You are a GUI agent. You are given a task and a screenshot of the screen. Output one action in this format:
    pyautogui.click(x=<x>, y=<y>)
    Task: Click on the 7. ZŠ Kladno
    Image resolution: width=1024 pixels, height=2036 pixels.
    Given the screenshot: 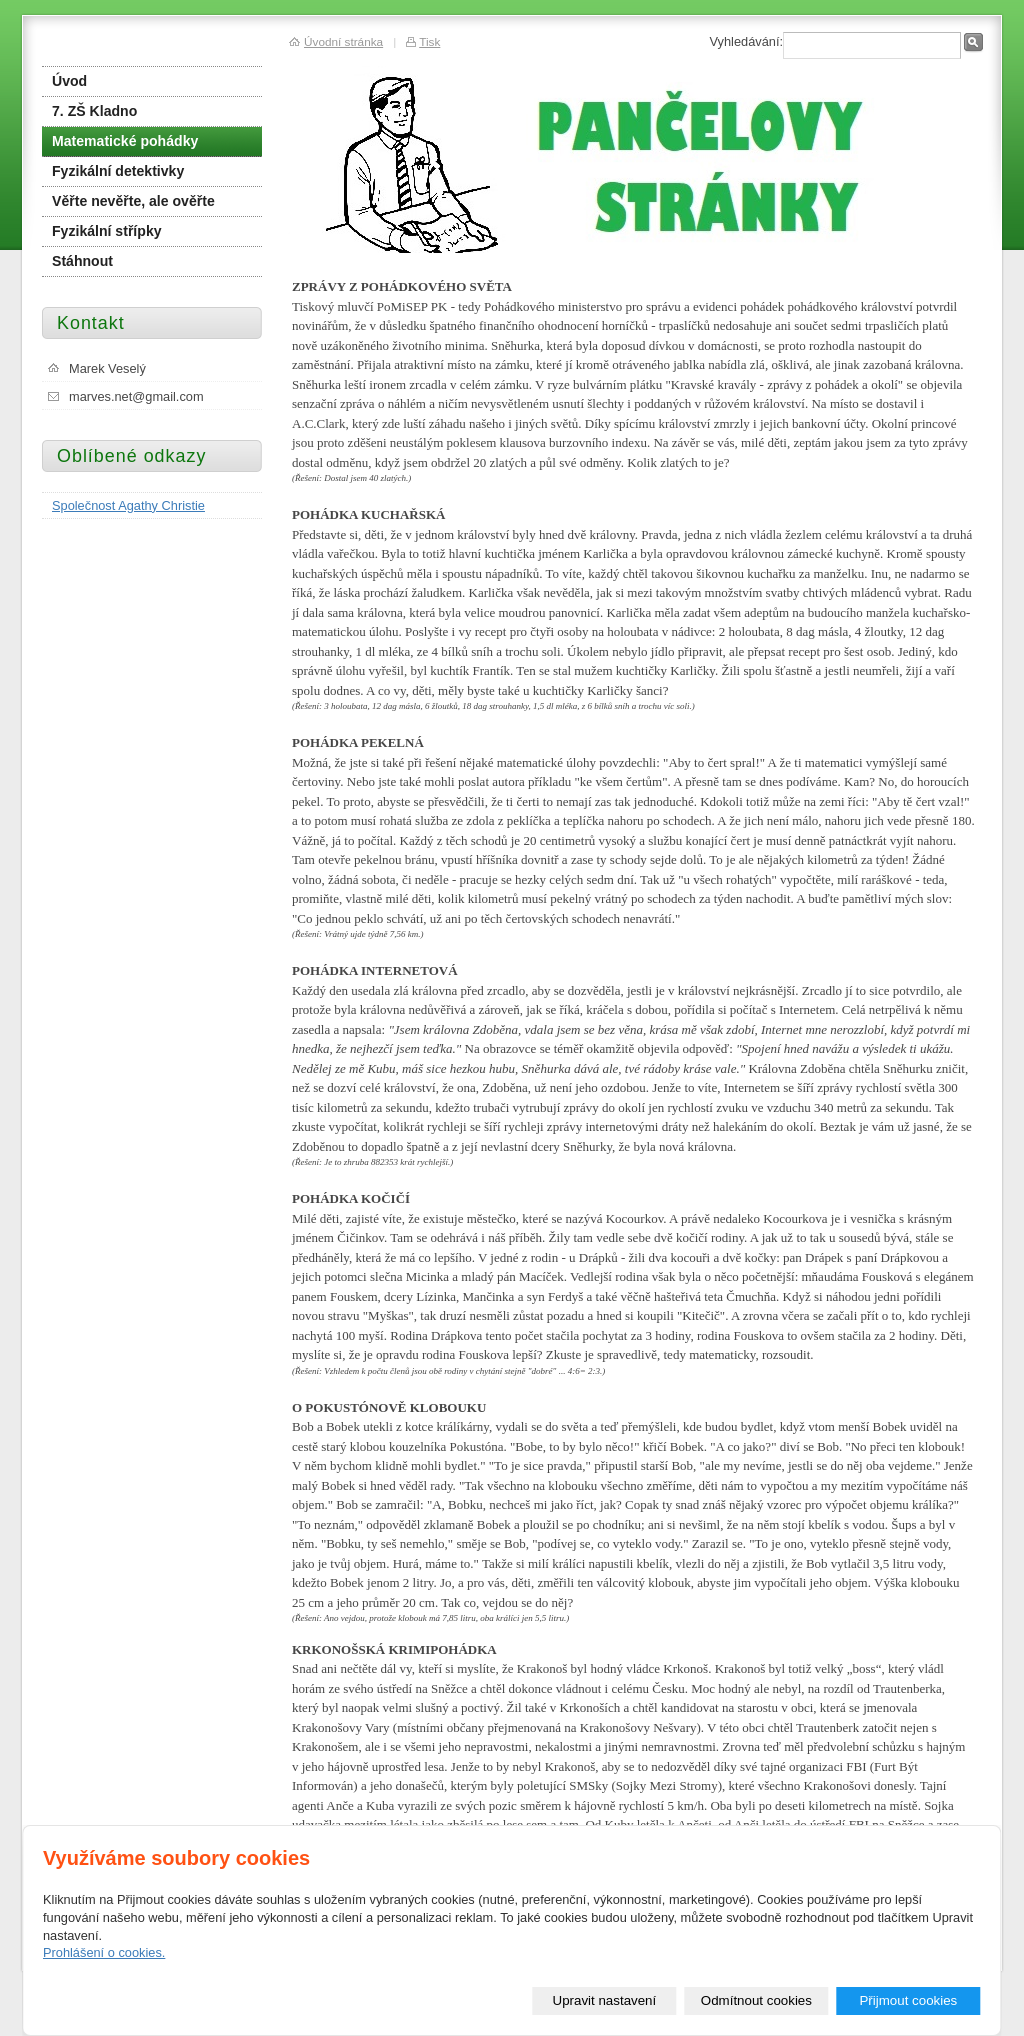 What is the action you would take?
    pyautogui.click(x=94, y=111)
    